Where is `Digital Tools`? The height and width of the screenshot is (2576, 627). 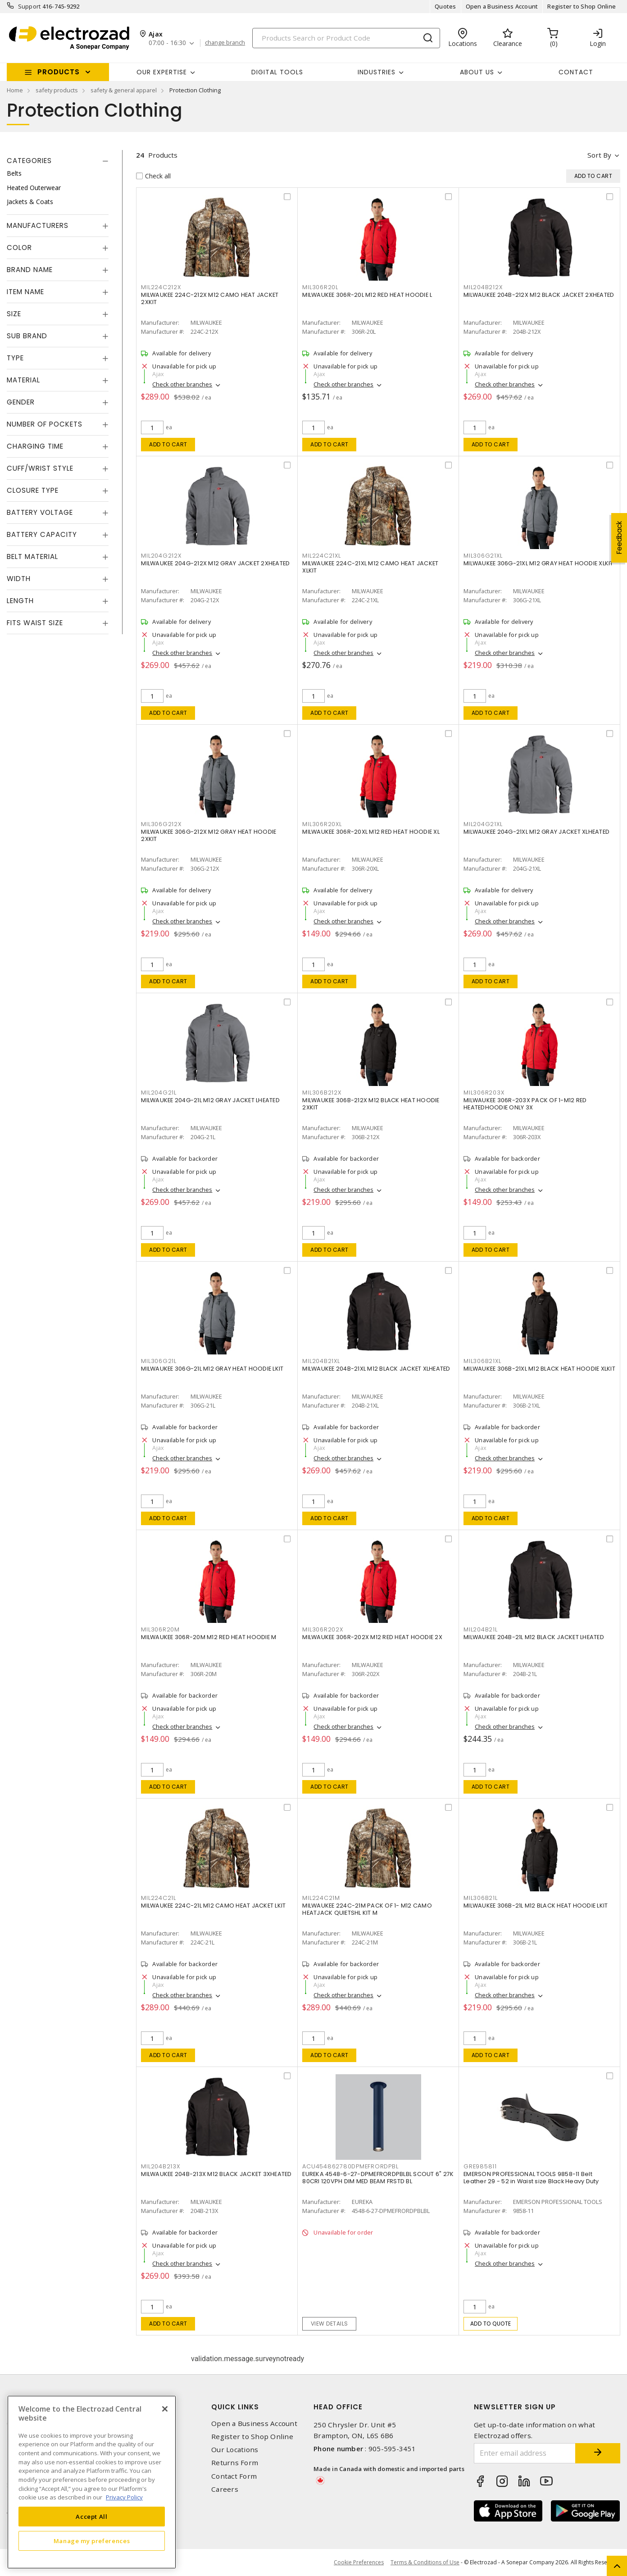 Digital Tools is located at coordinates (277, 72).